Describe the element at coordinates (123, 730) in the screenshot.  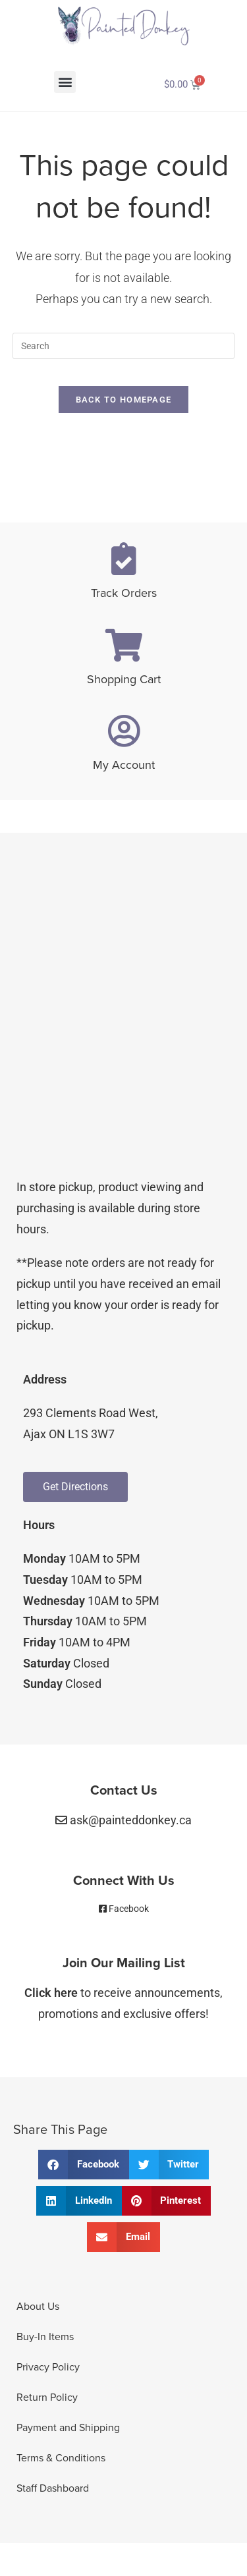
I see `[My Account]` at that location.